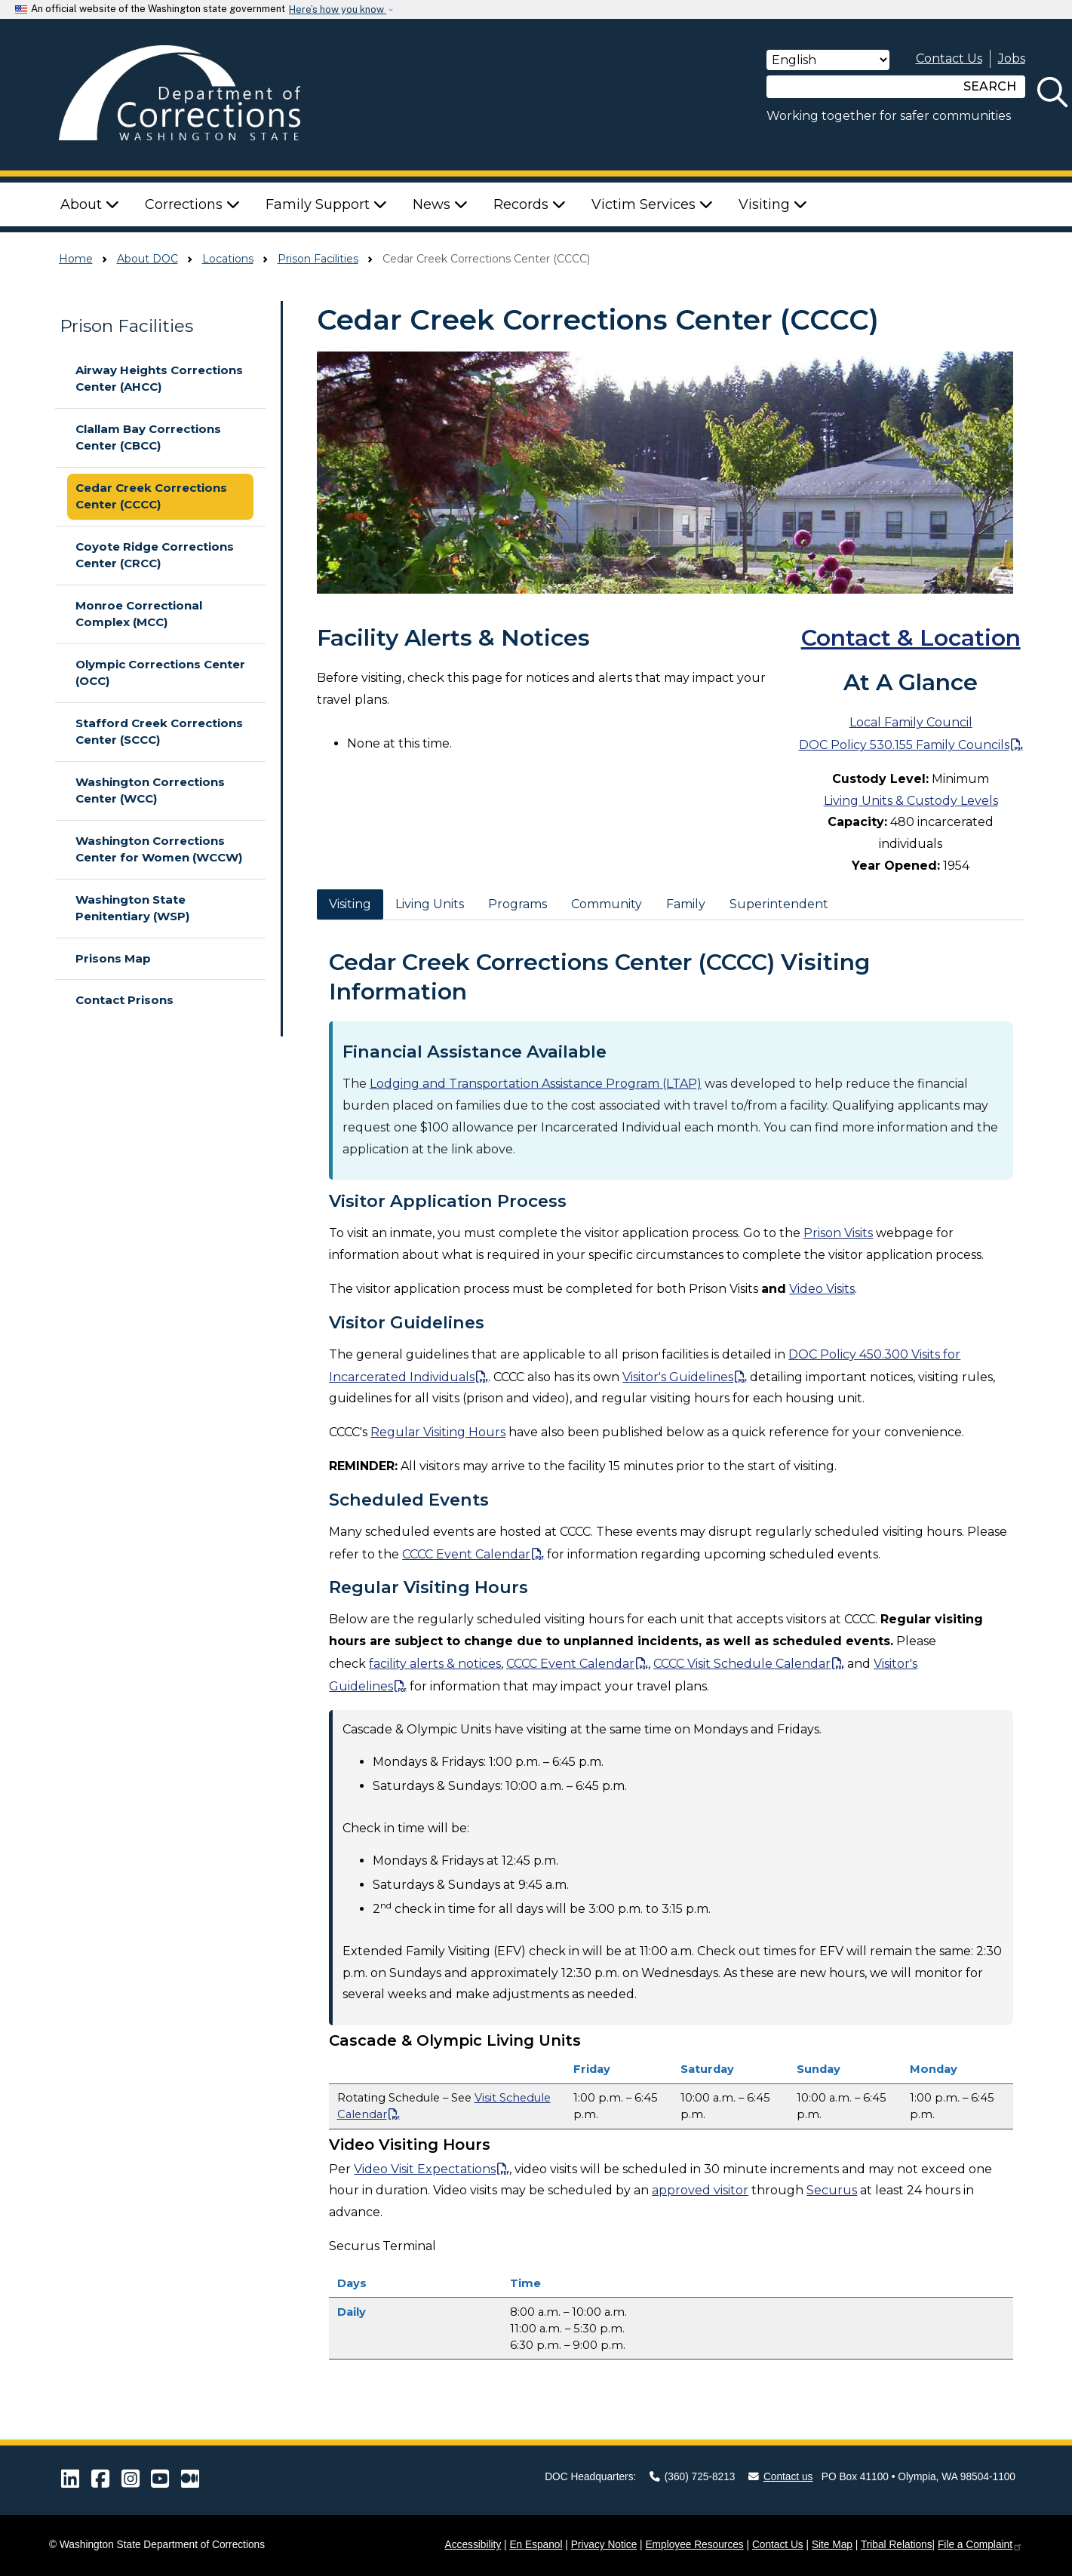 This screenshot has width=1072, height=2576. Describe the element at coordinates (473, 2544) in the screenshot. I see `Accessibility` at that location.